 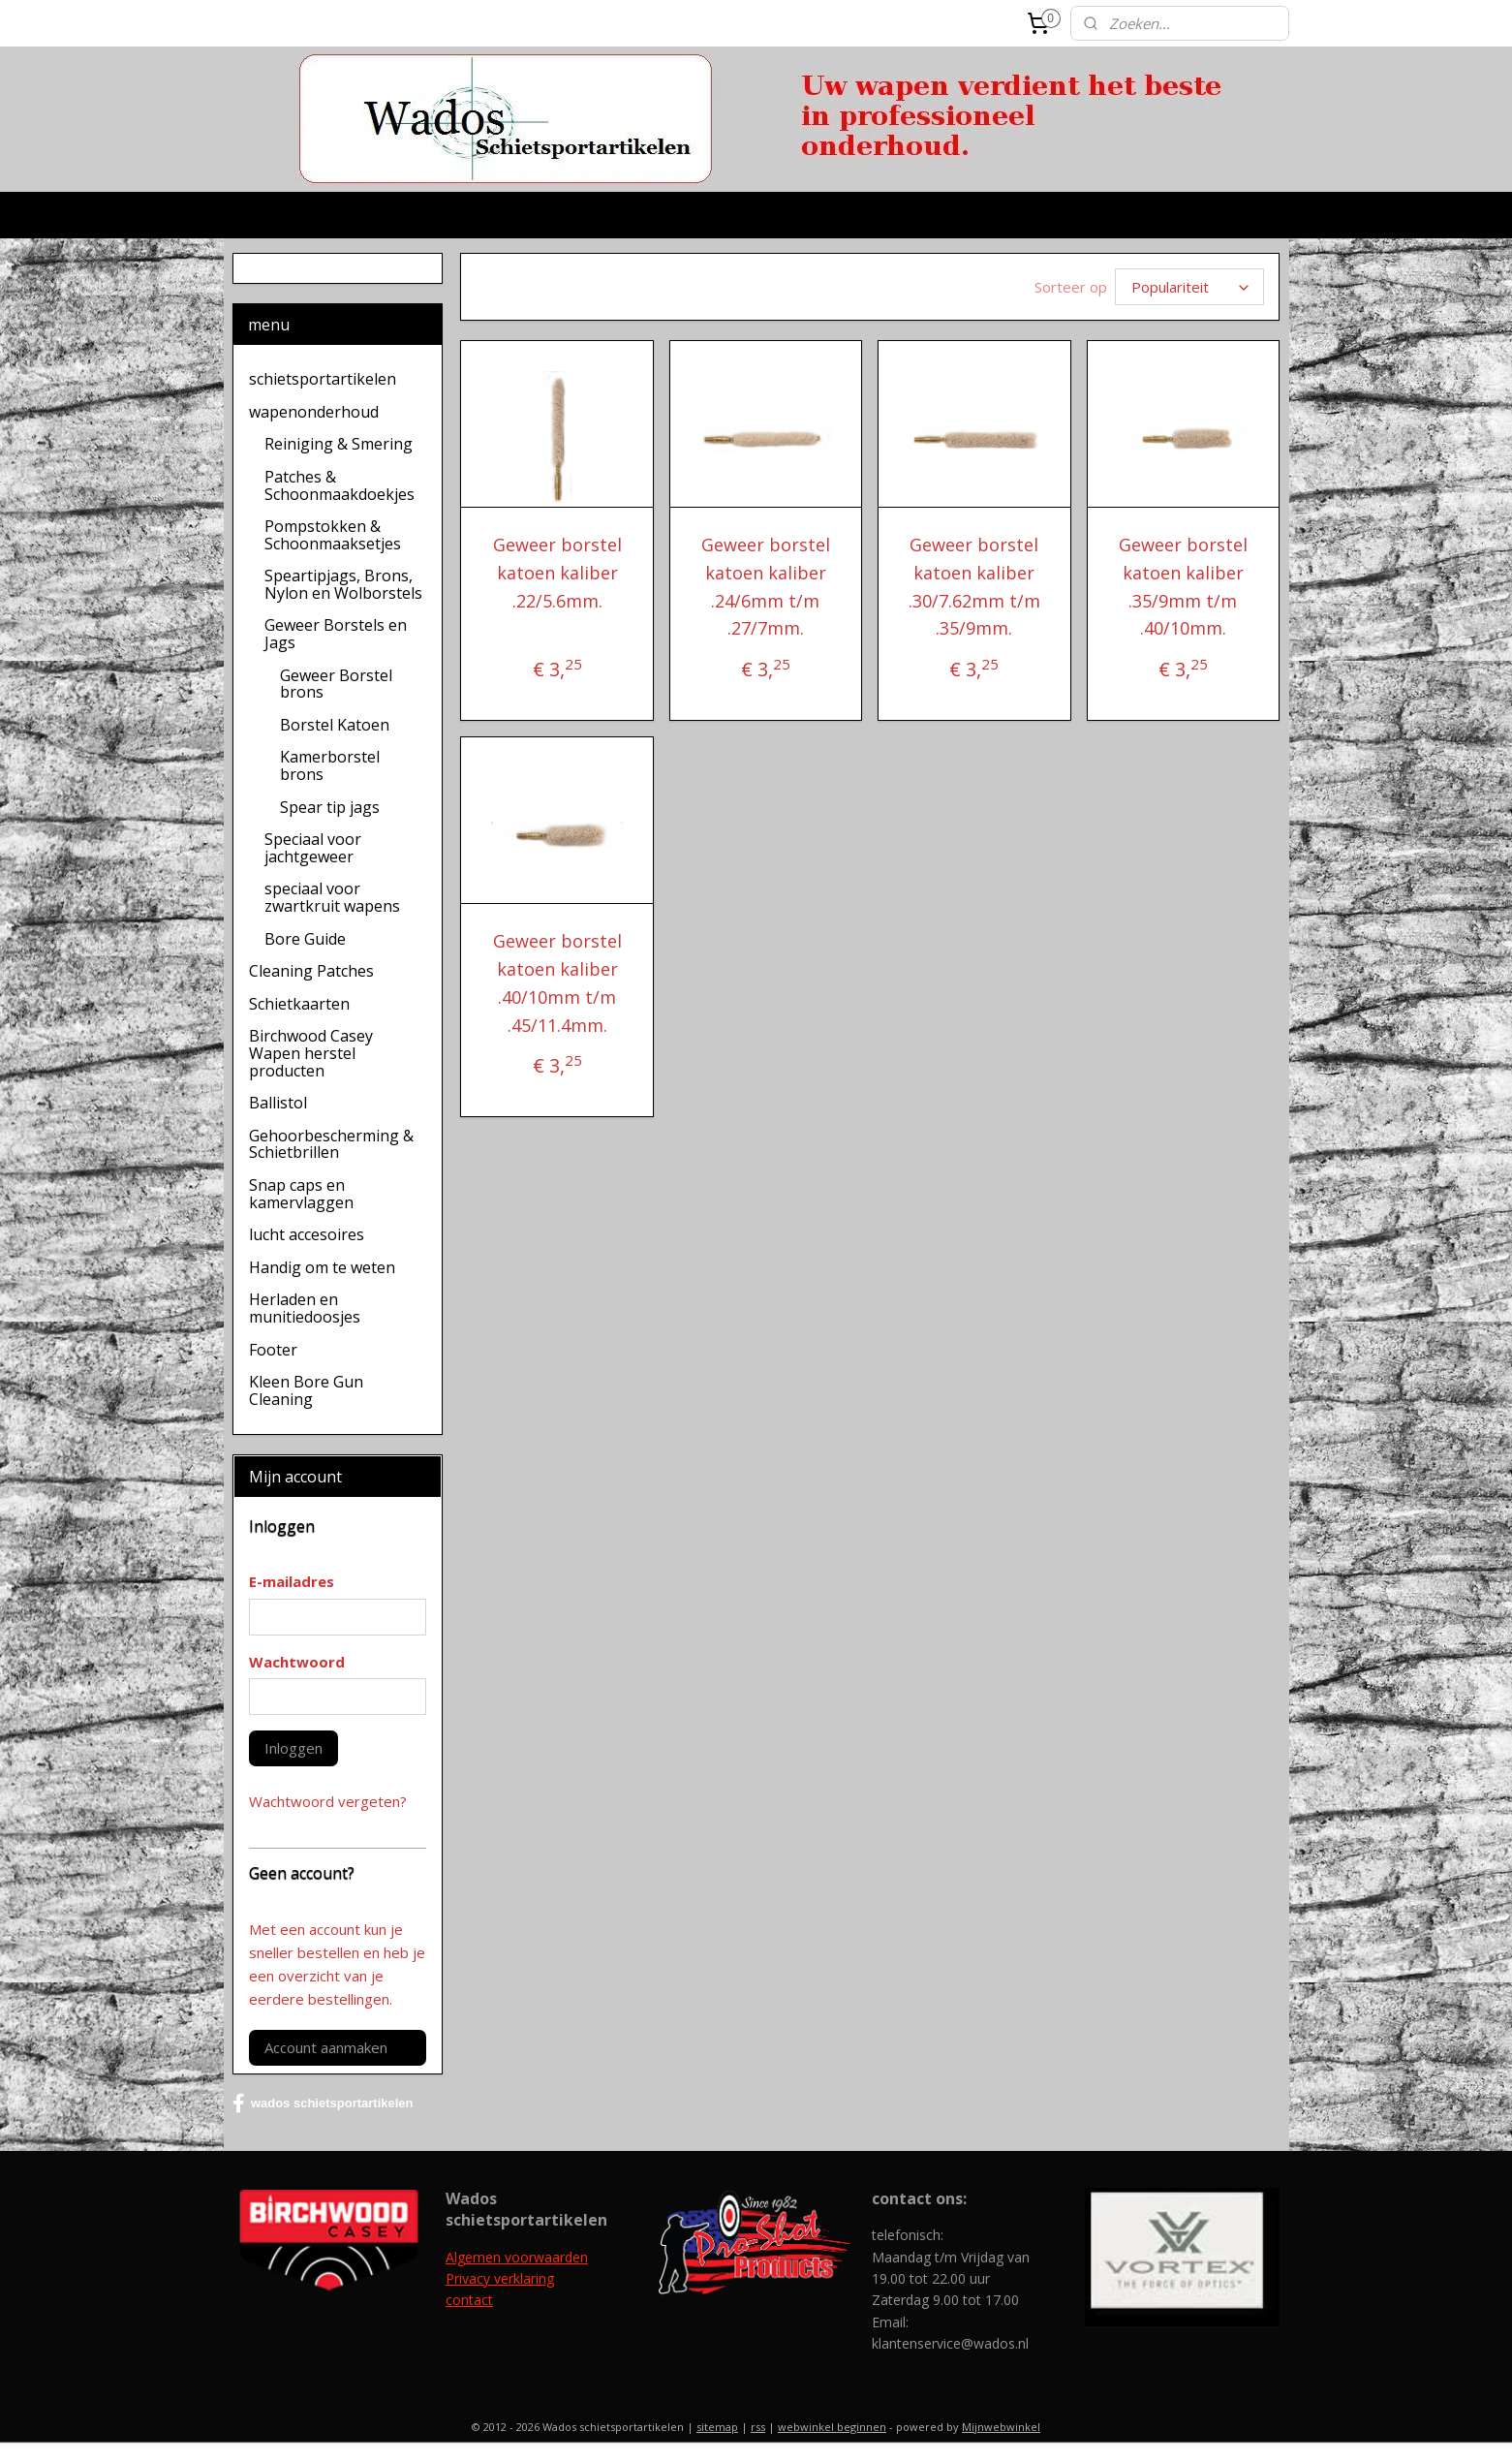 What do you see at coordinates (338, 443) in the screenshot?
I see `Reiniging & Smering` at bounding box center [338, 443].